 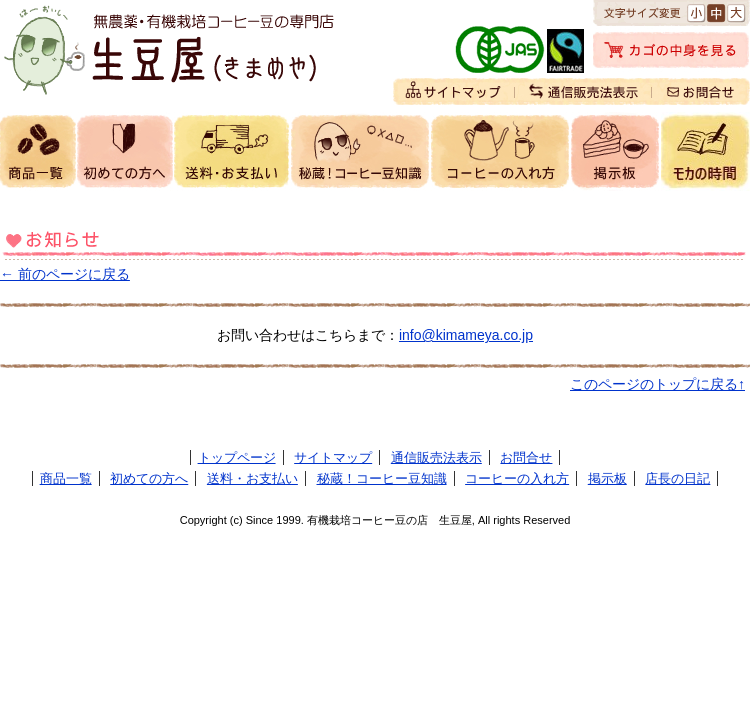 I want to click on サイトマップ, so click(x=333, y=457).